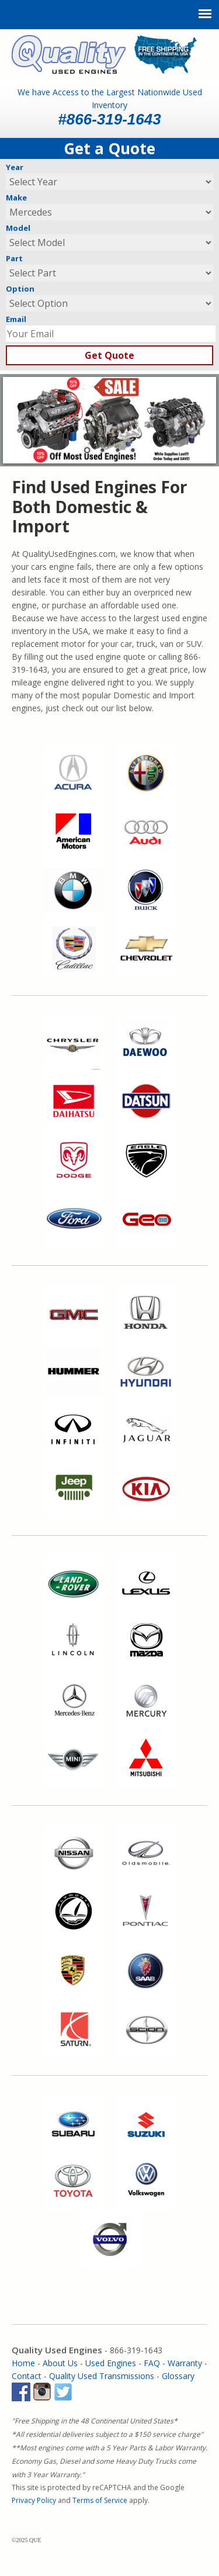  What do you see at coordinates (101, 2375) in the screenshot?
I see `Quality Used Transmissions` at bounding box center [101, 2375].